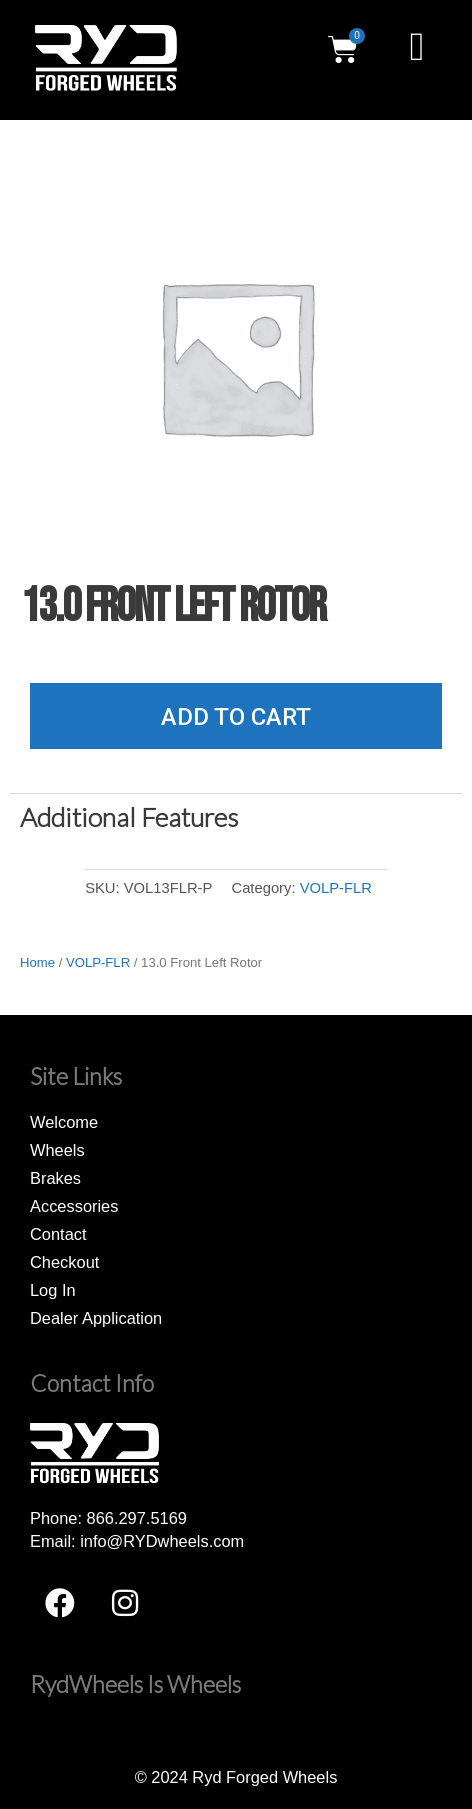 The image size is (472, 1809). What do you see at coordinates (64, 1262) in the screenshot?
I see `Checkout` at bounding box center [64, 1262].